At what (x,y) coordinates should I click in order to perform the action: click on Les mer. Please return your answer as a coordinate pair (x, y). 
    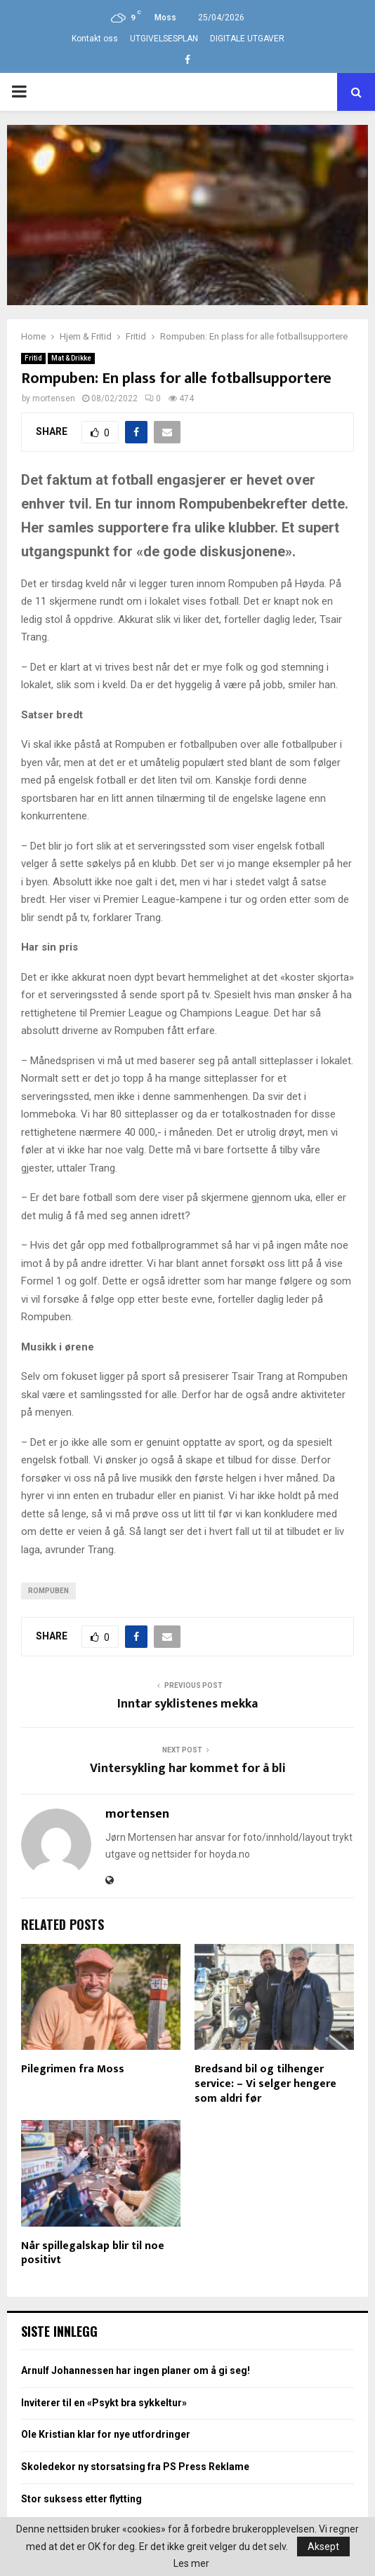
    Looking at the image, I should click on (191, 2563).